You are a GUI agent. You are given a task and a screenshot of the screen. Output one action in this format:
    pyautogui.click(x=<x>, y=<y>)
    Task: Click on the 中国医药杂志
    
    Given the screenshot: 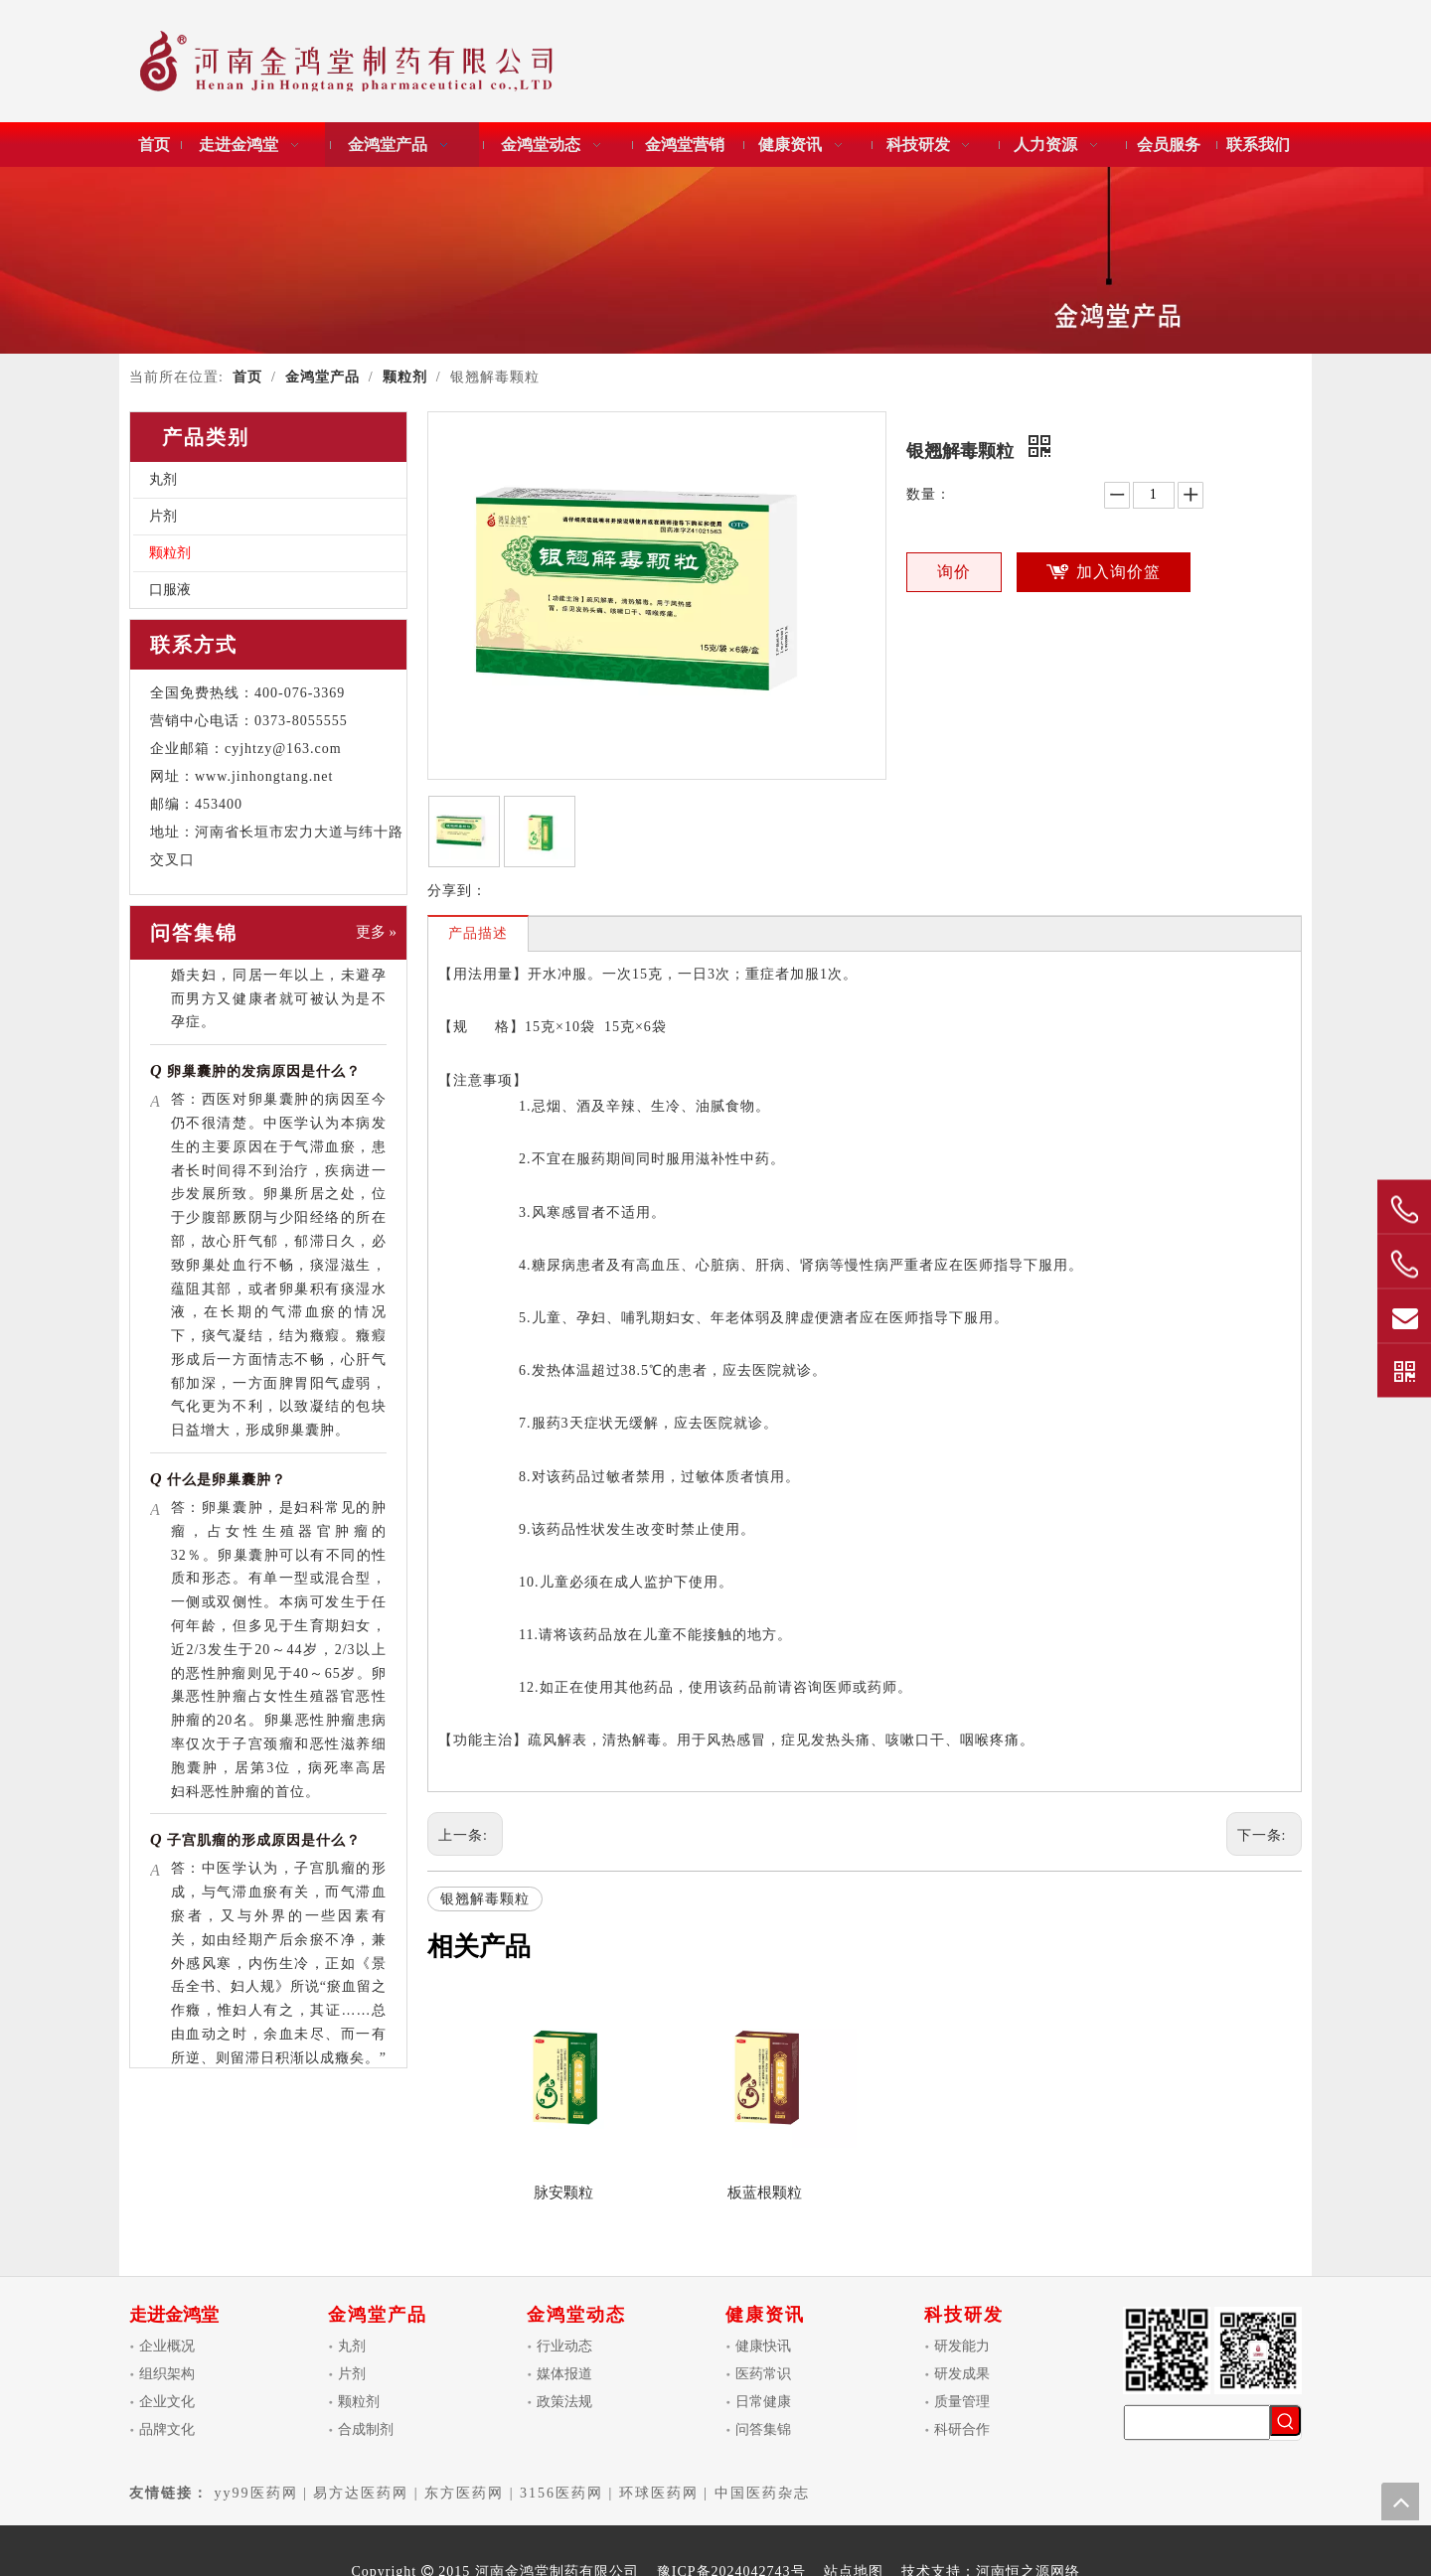 What is the action you would take?
    pyautogui.click(x=762, y=2493)
    